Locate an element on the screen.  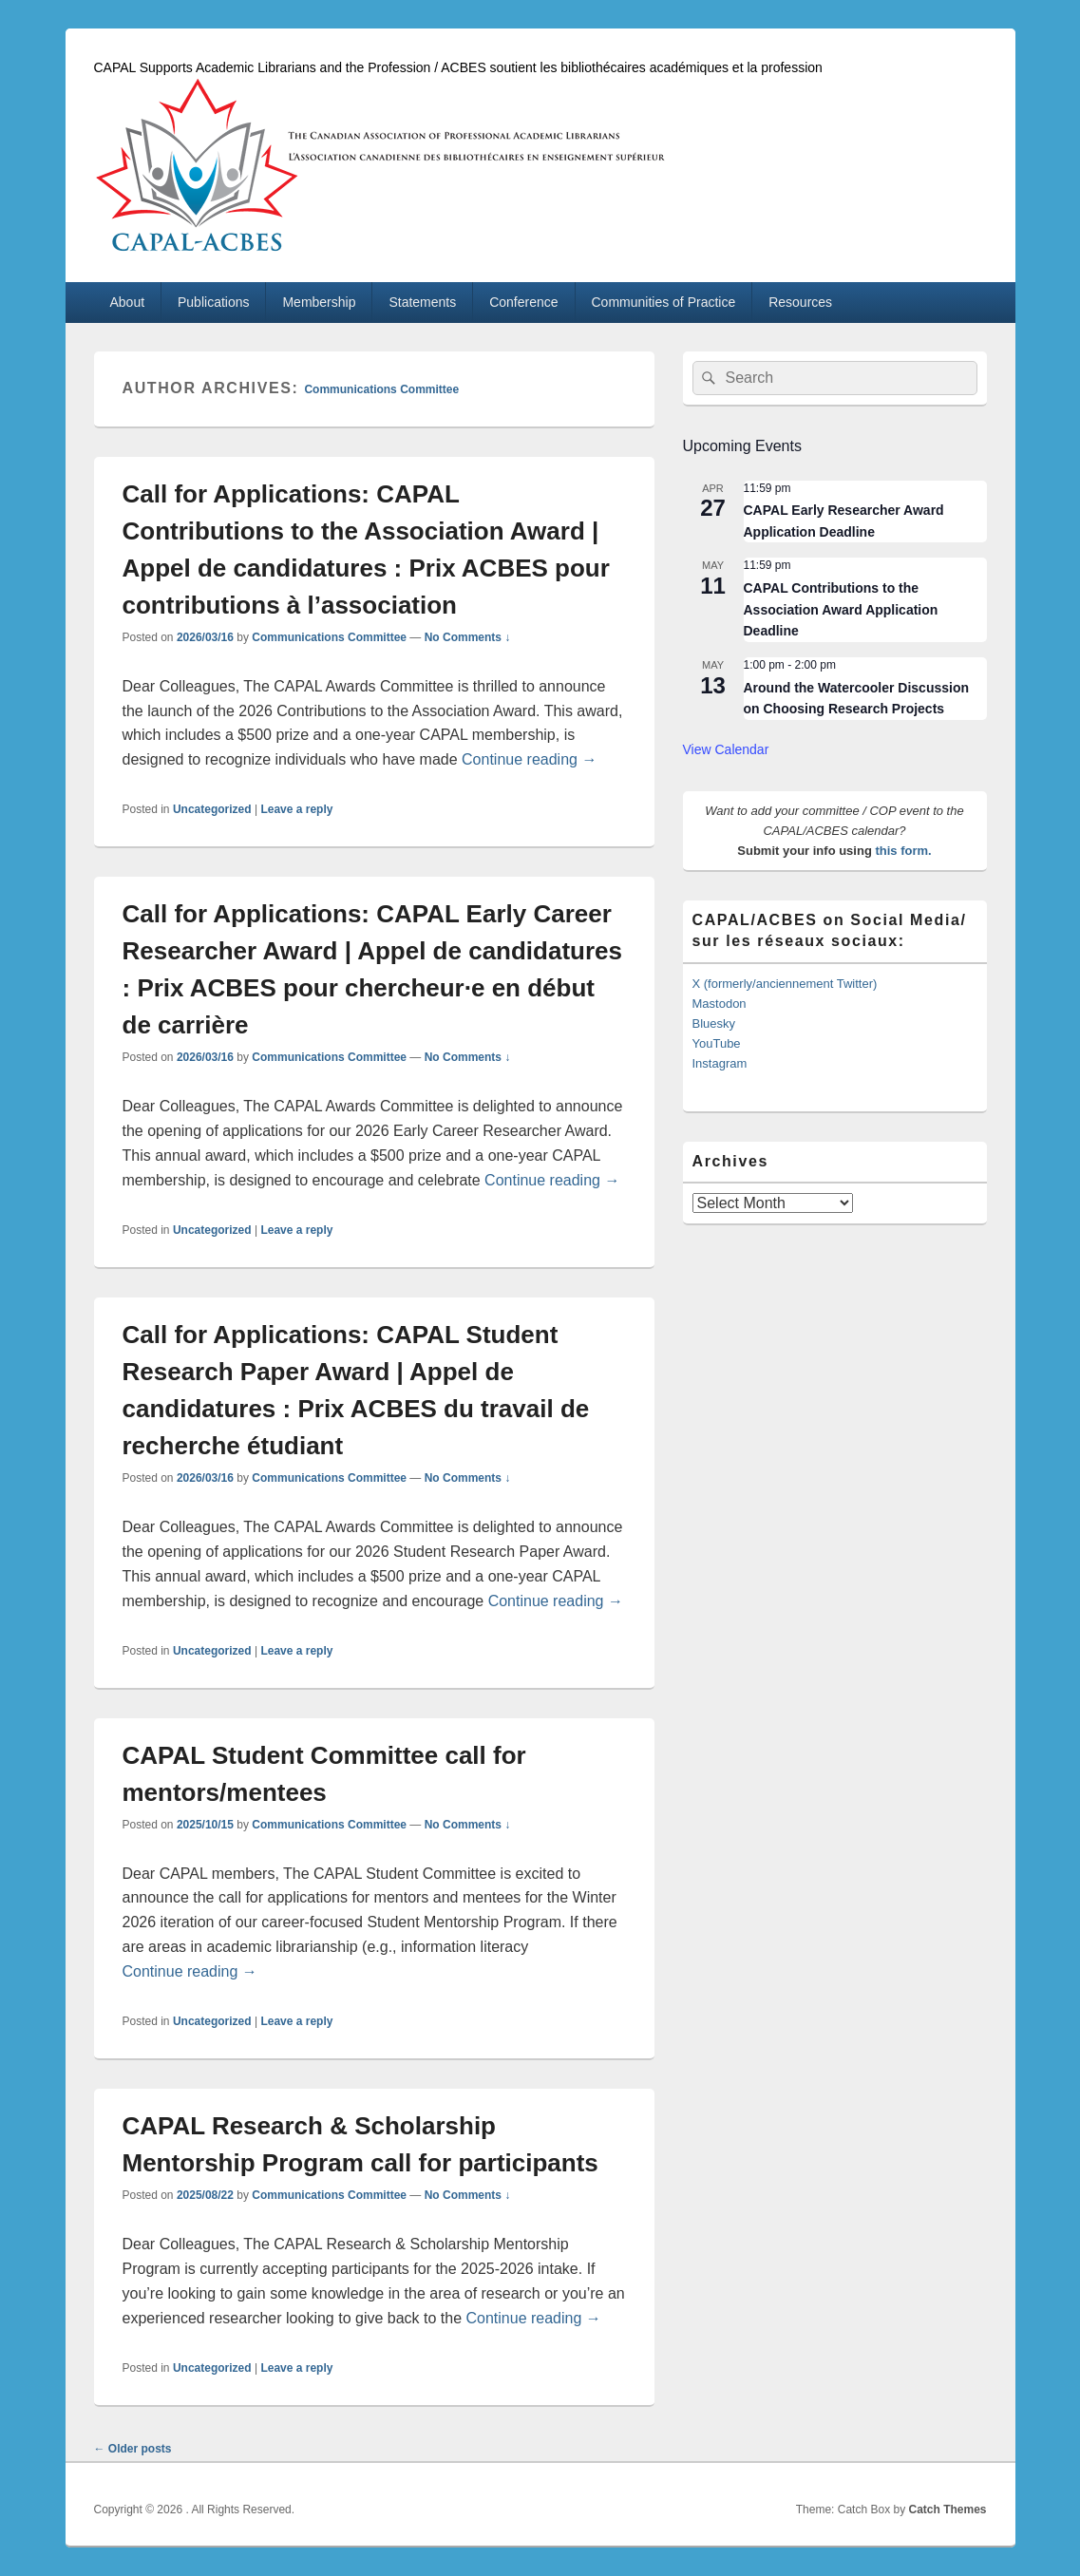
Older posts is located at coordinates (133, 2448).